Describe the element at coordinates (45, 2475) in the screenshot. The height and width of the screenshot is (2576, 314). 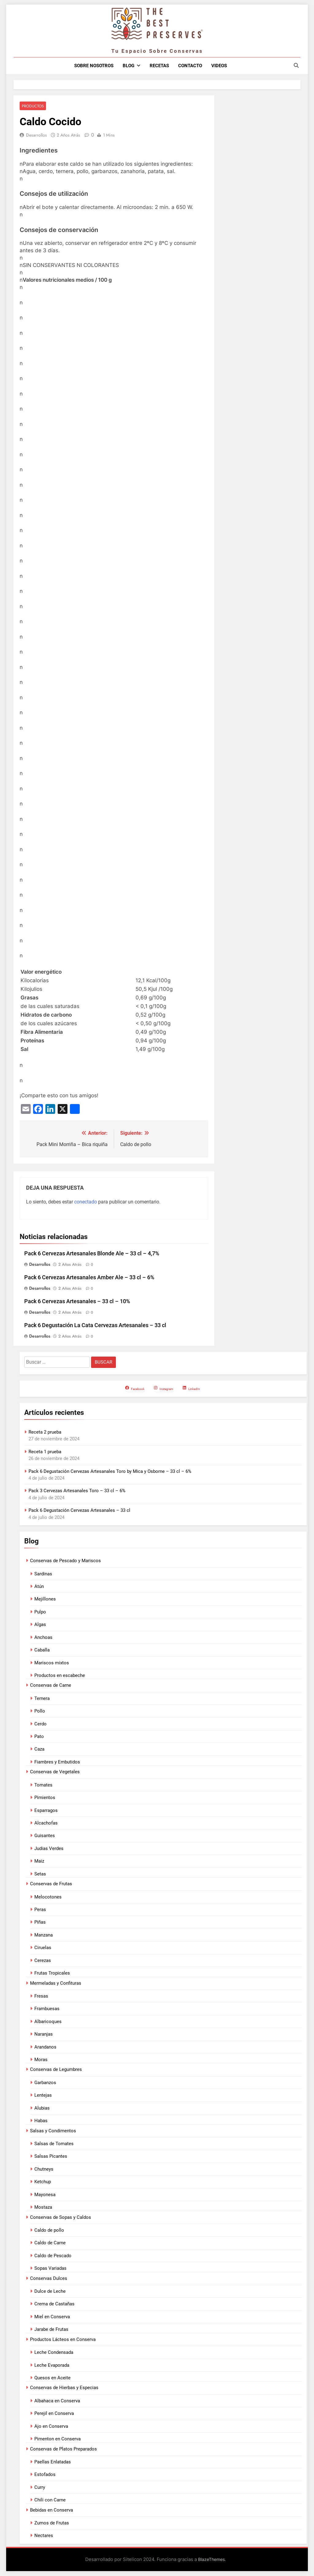
I see `Estofados` at that location.